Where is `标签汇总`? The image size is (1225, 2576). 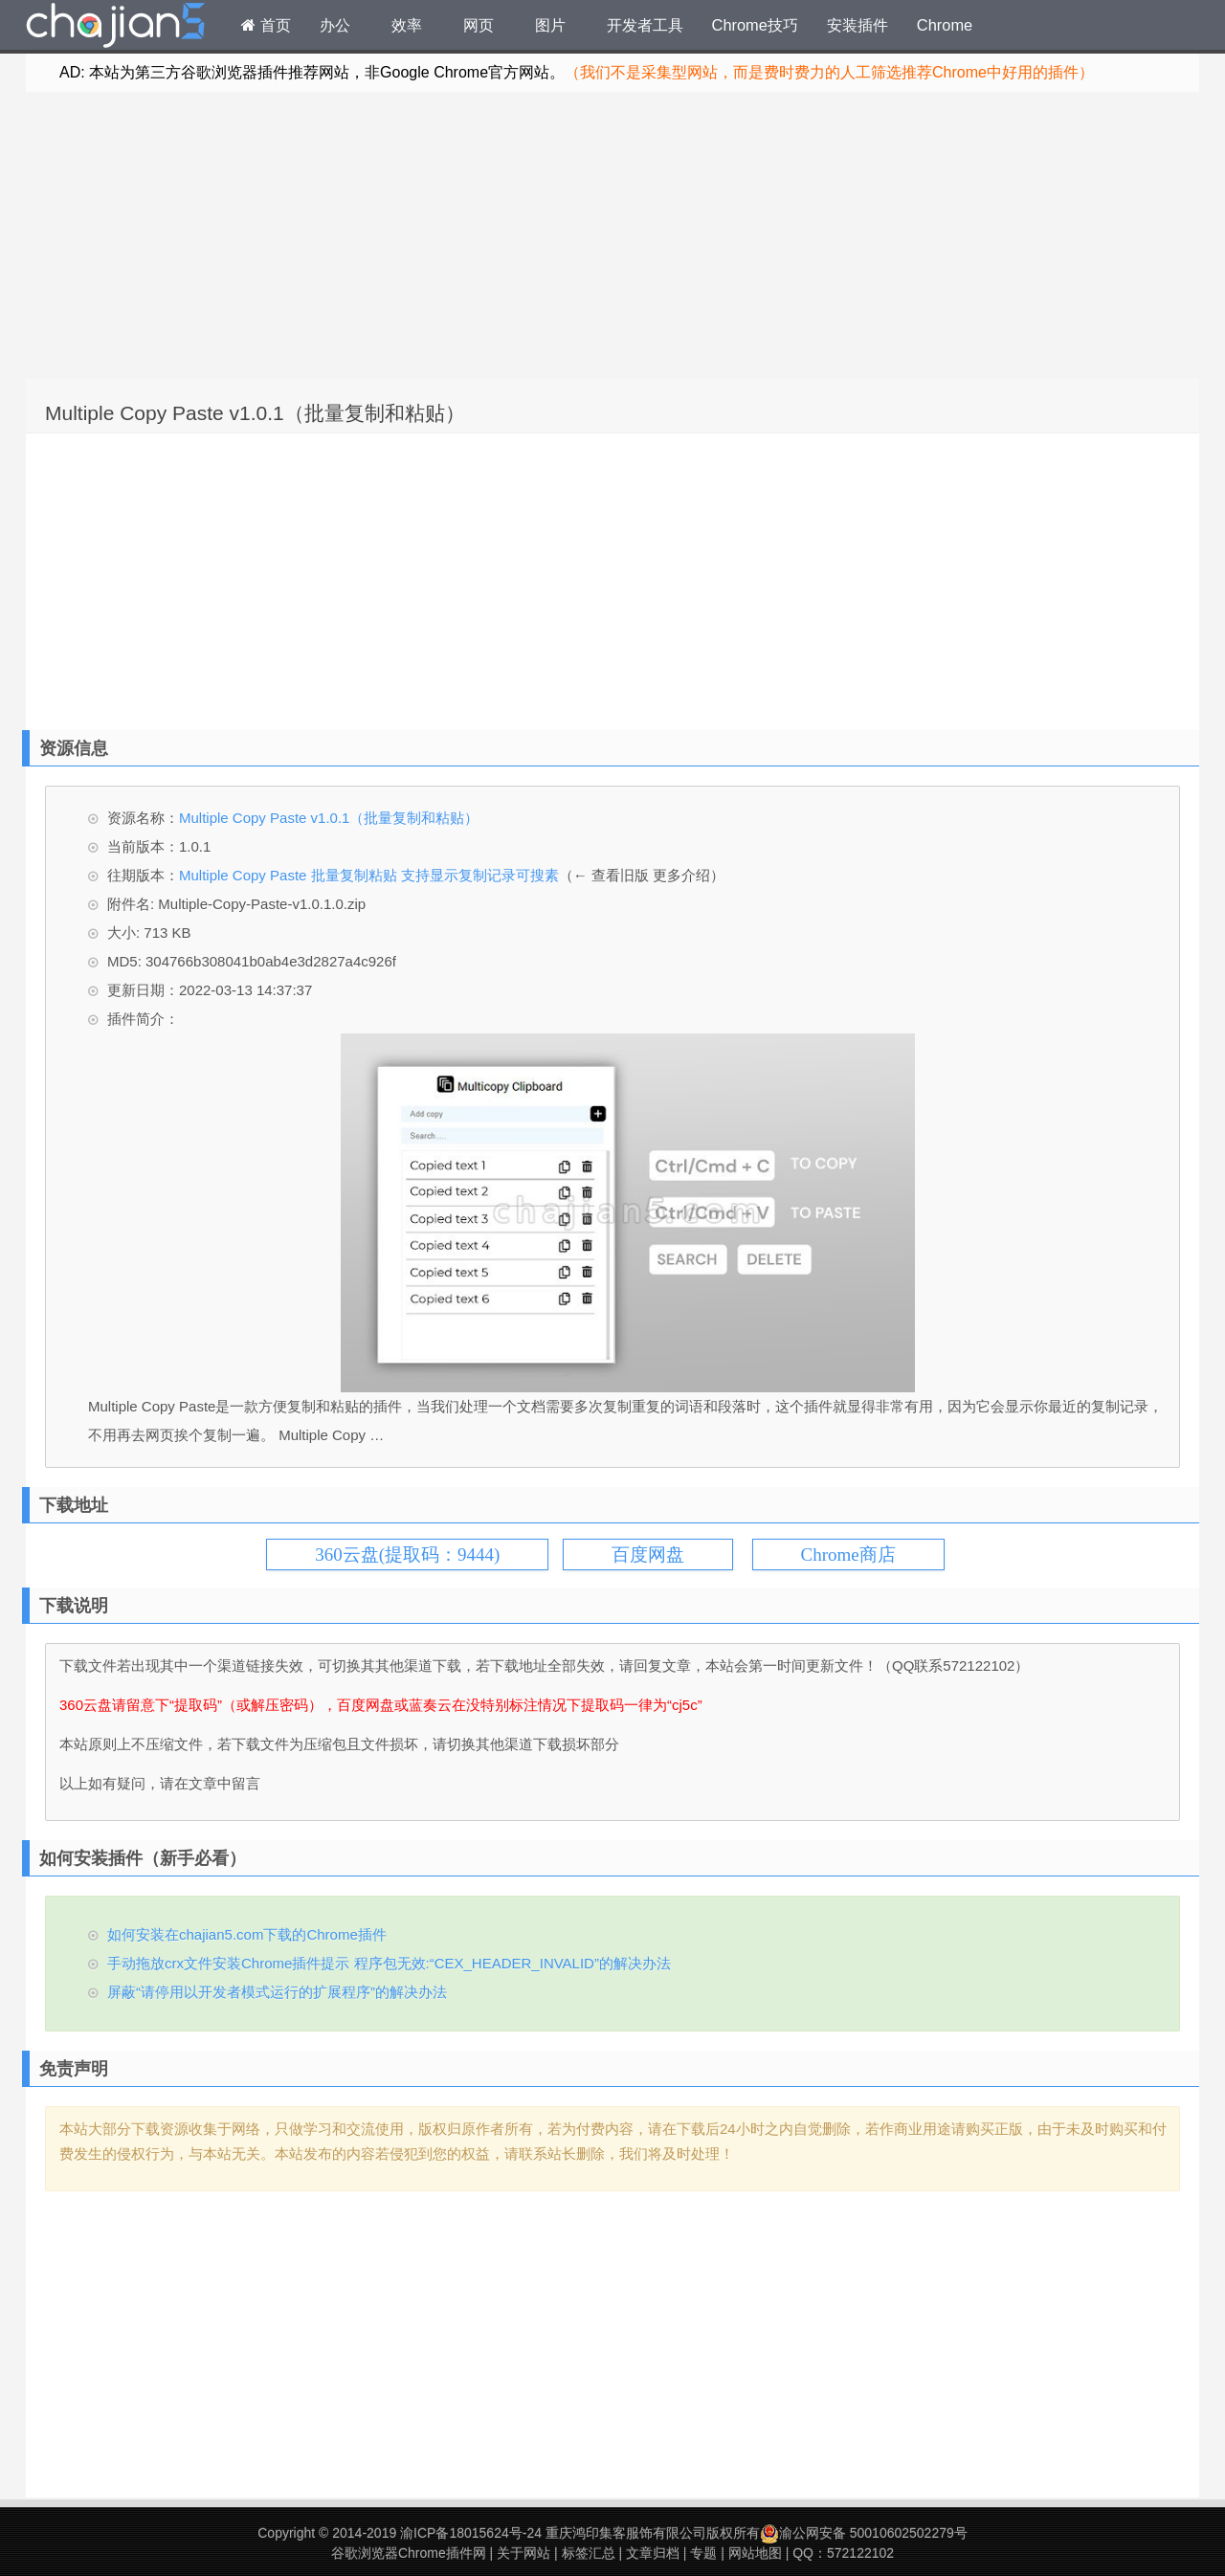 标签汇总 is located at coordinates (588, 2553).